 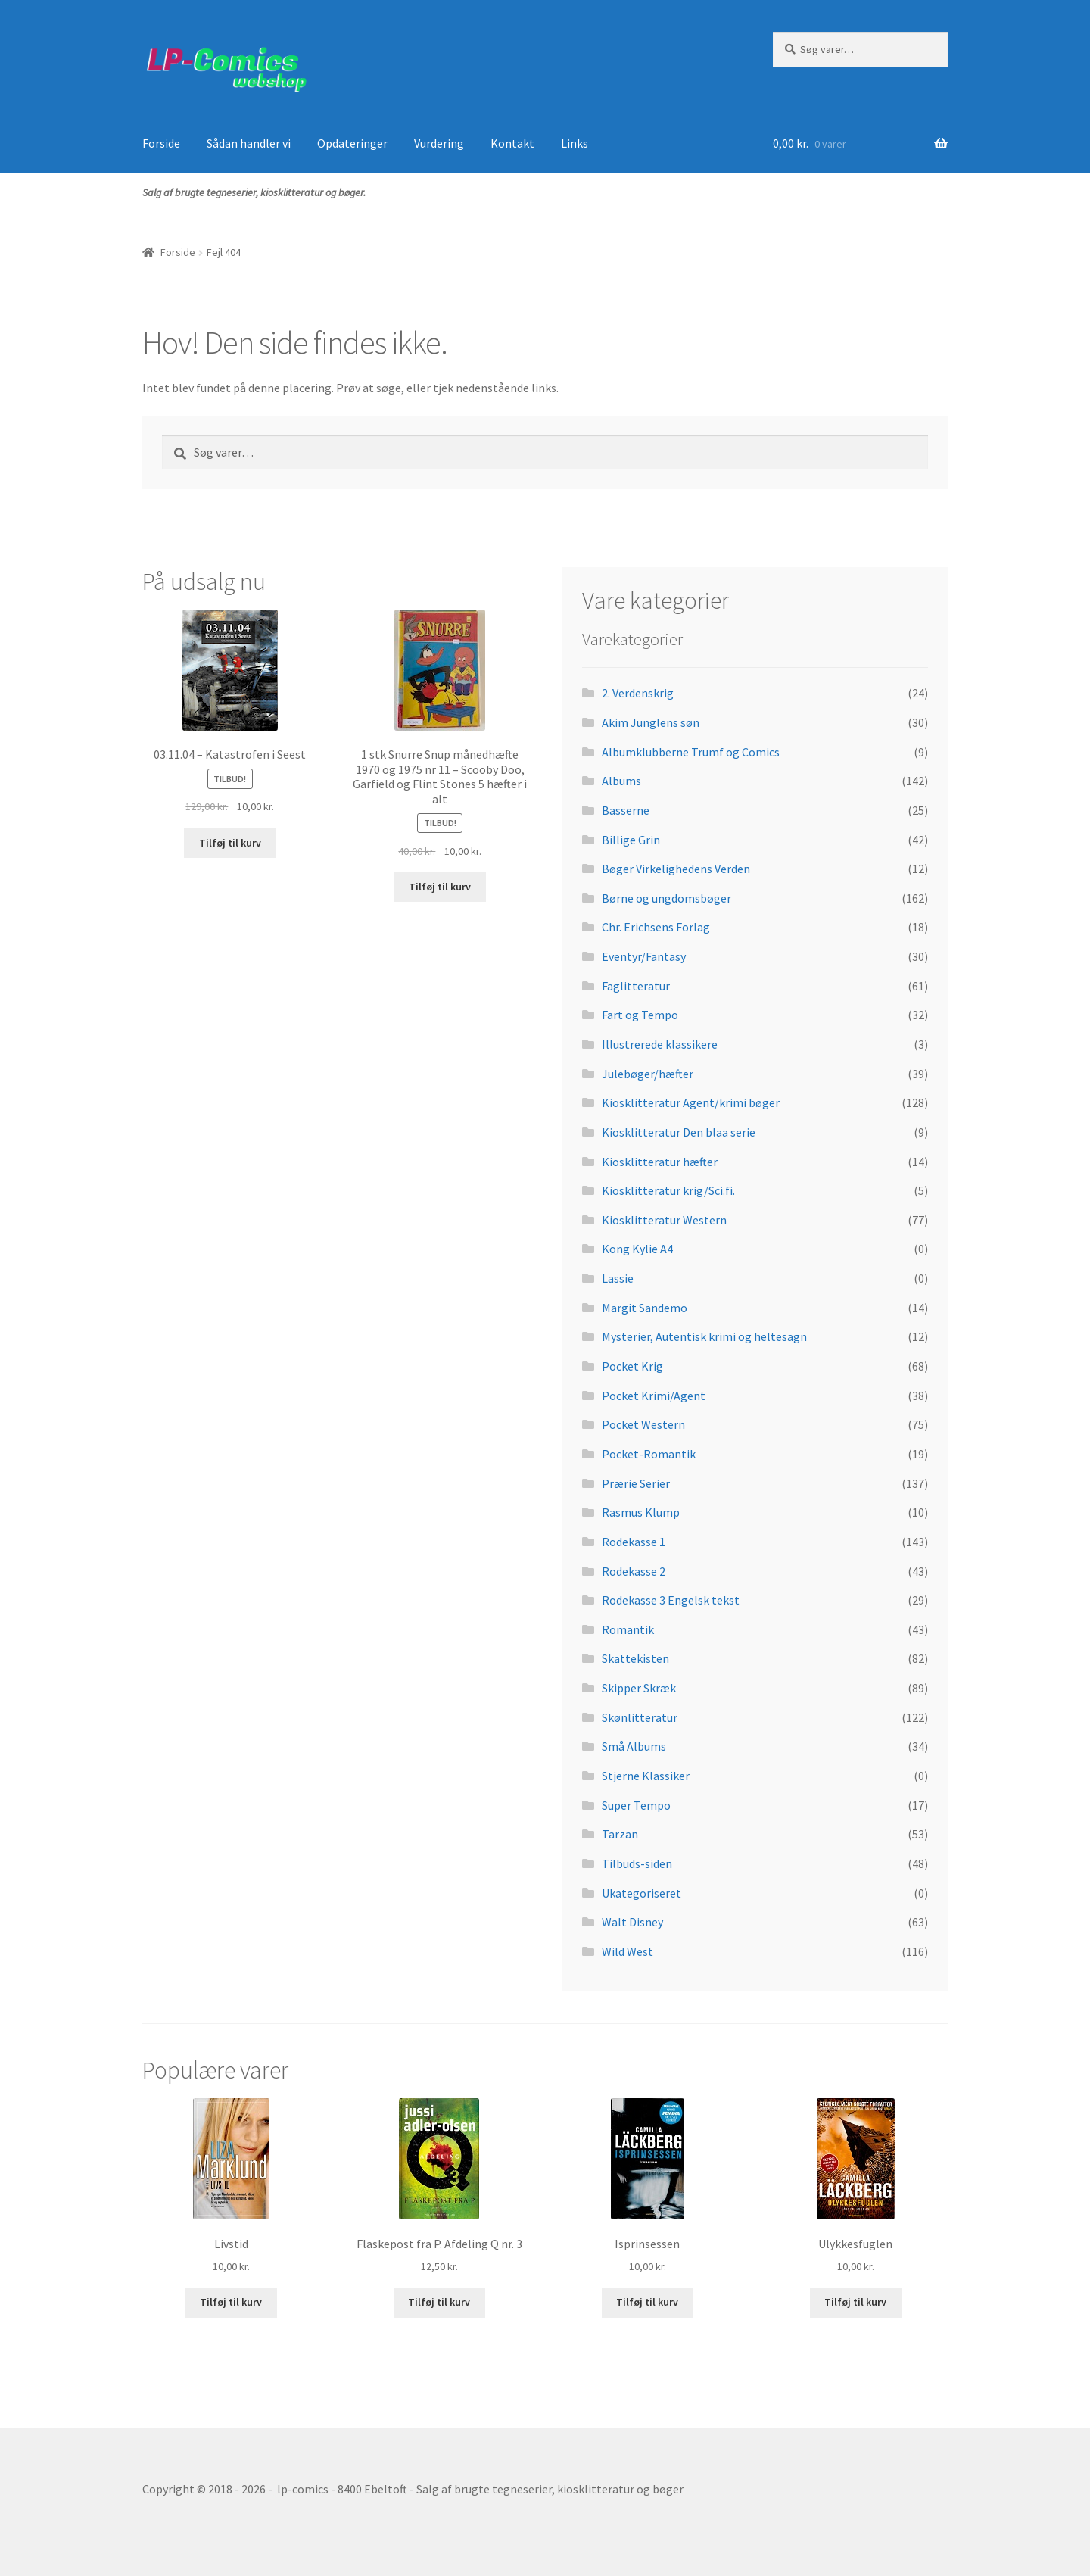 I want to click on Ukategoriseret, so click(x=641, y=1893).